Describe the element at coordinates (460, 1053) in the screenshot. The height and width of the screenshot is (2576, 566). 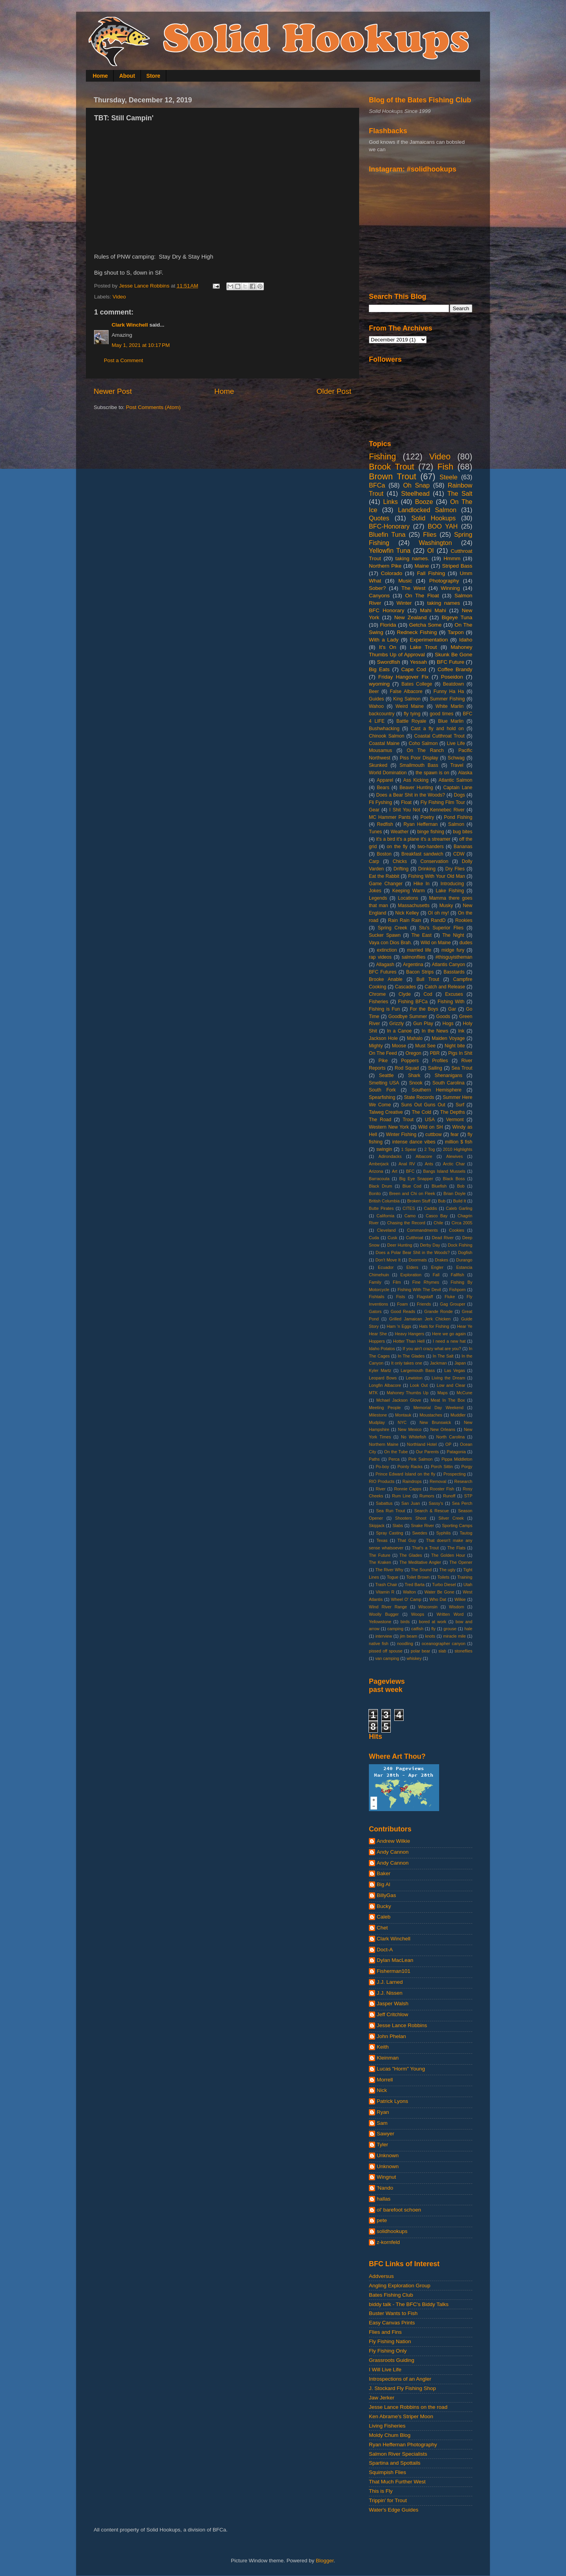
I see `Pigs In Shit` at that location.